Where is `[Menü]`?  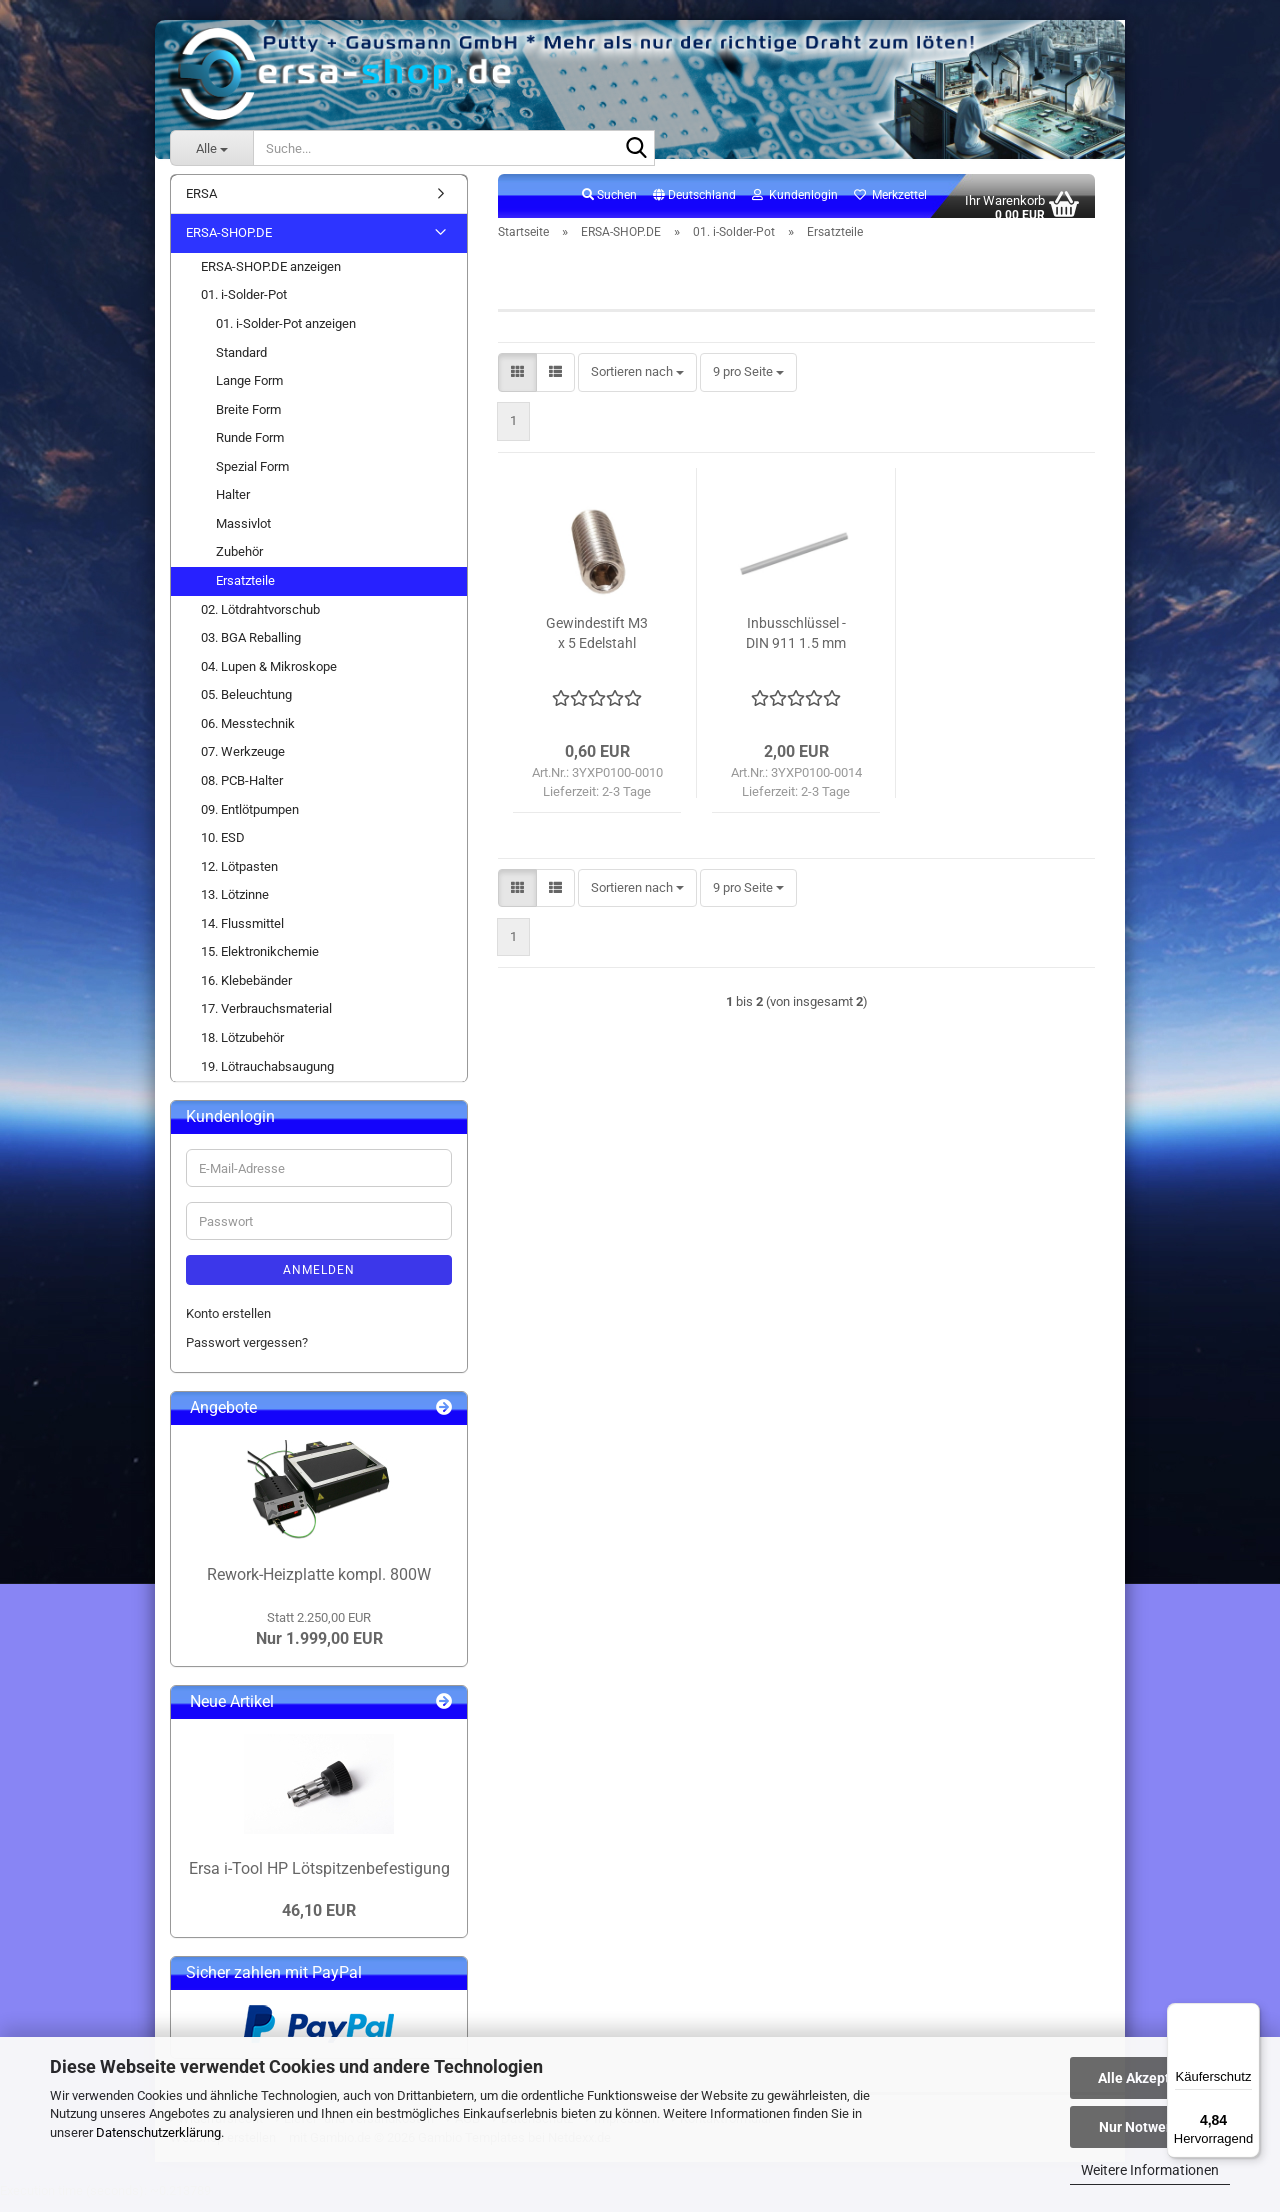
[Menü] is located at coordinates (1248, 2015).